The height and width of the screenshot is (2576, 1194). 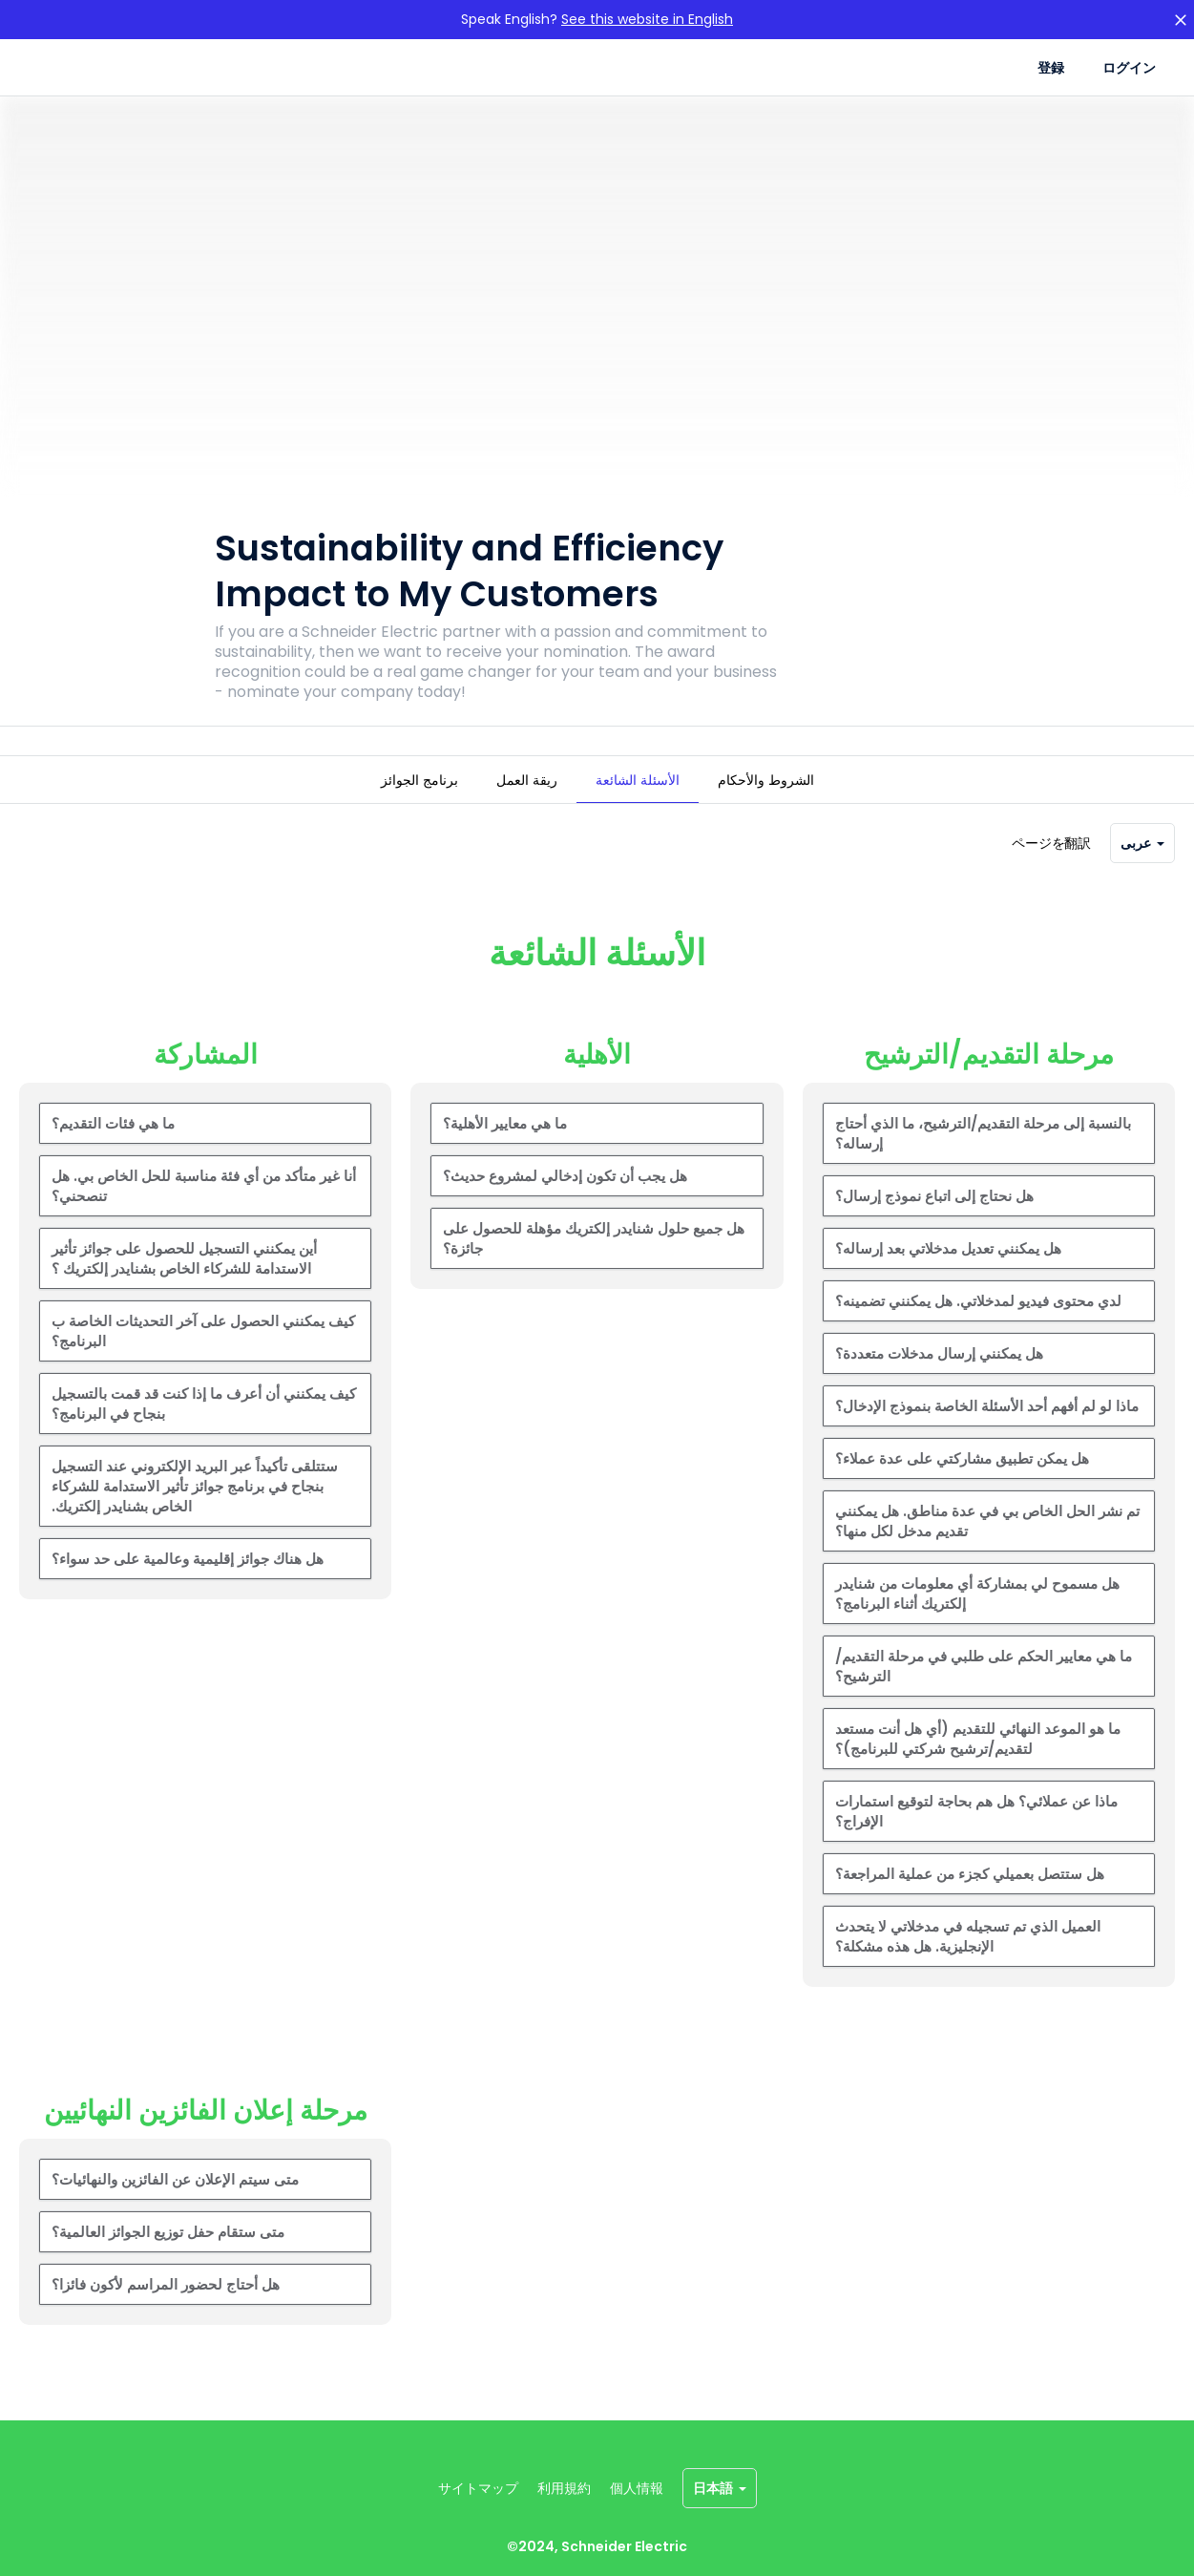 I want to click on 登録, so click(x=1050, y=67).